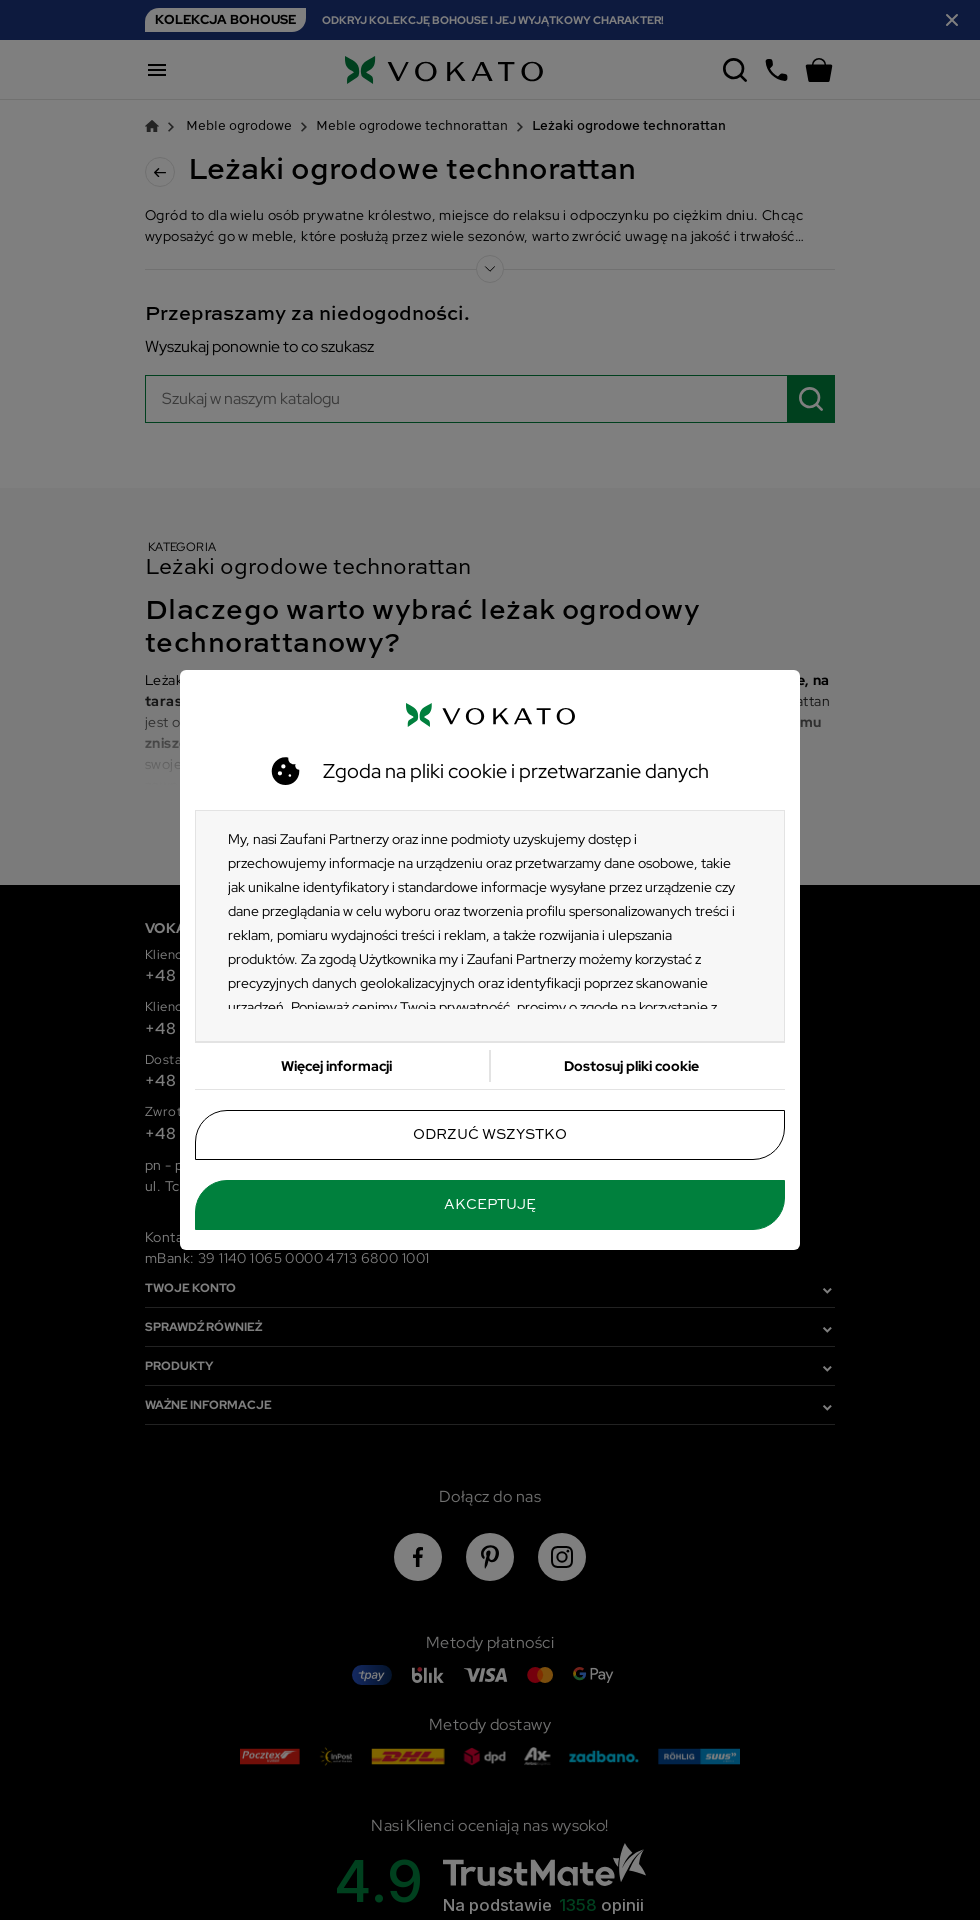 The width and height of the screenshot is (980, 1920). I want to click on Odrzuć wszystko, so click(490, 1135).